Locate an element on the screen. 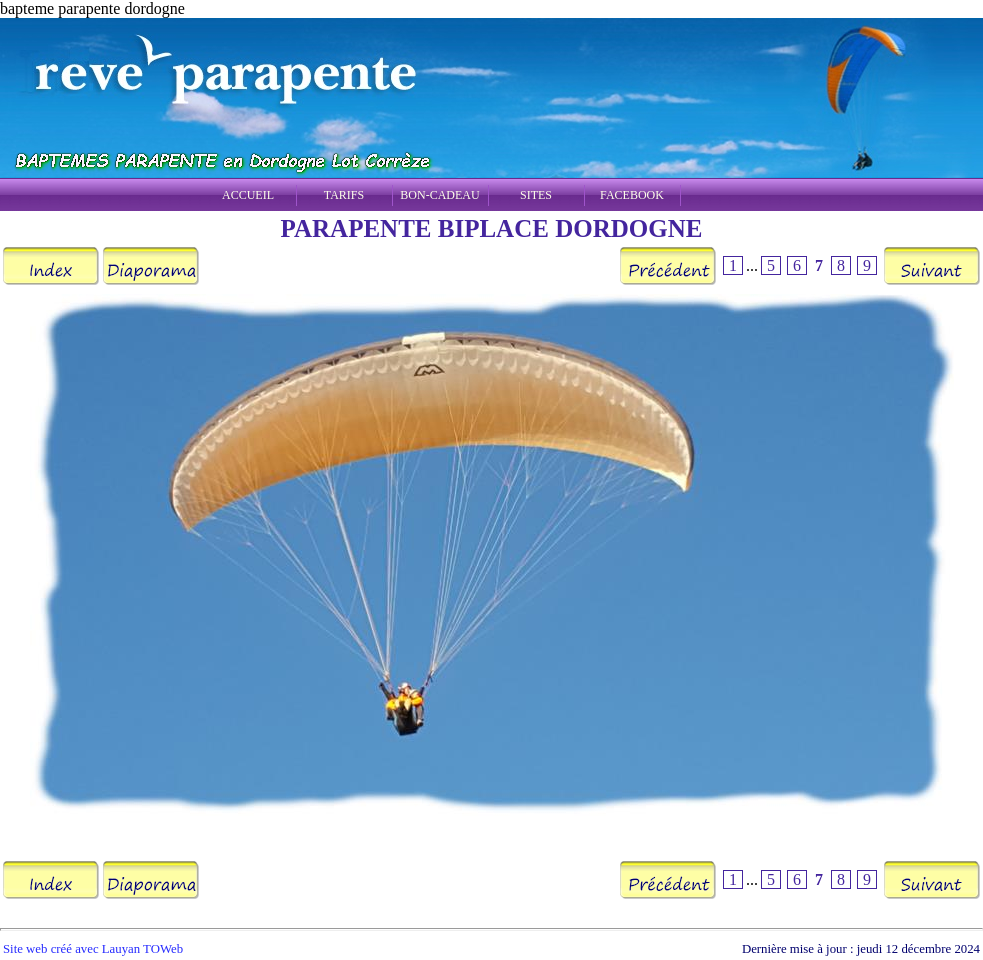 The height and width of the screenshot is (960, 983). Site web créé avec Lauyan TOWeb is located at coordinates (93, 949).